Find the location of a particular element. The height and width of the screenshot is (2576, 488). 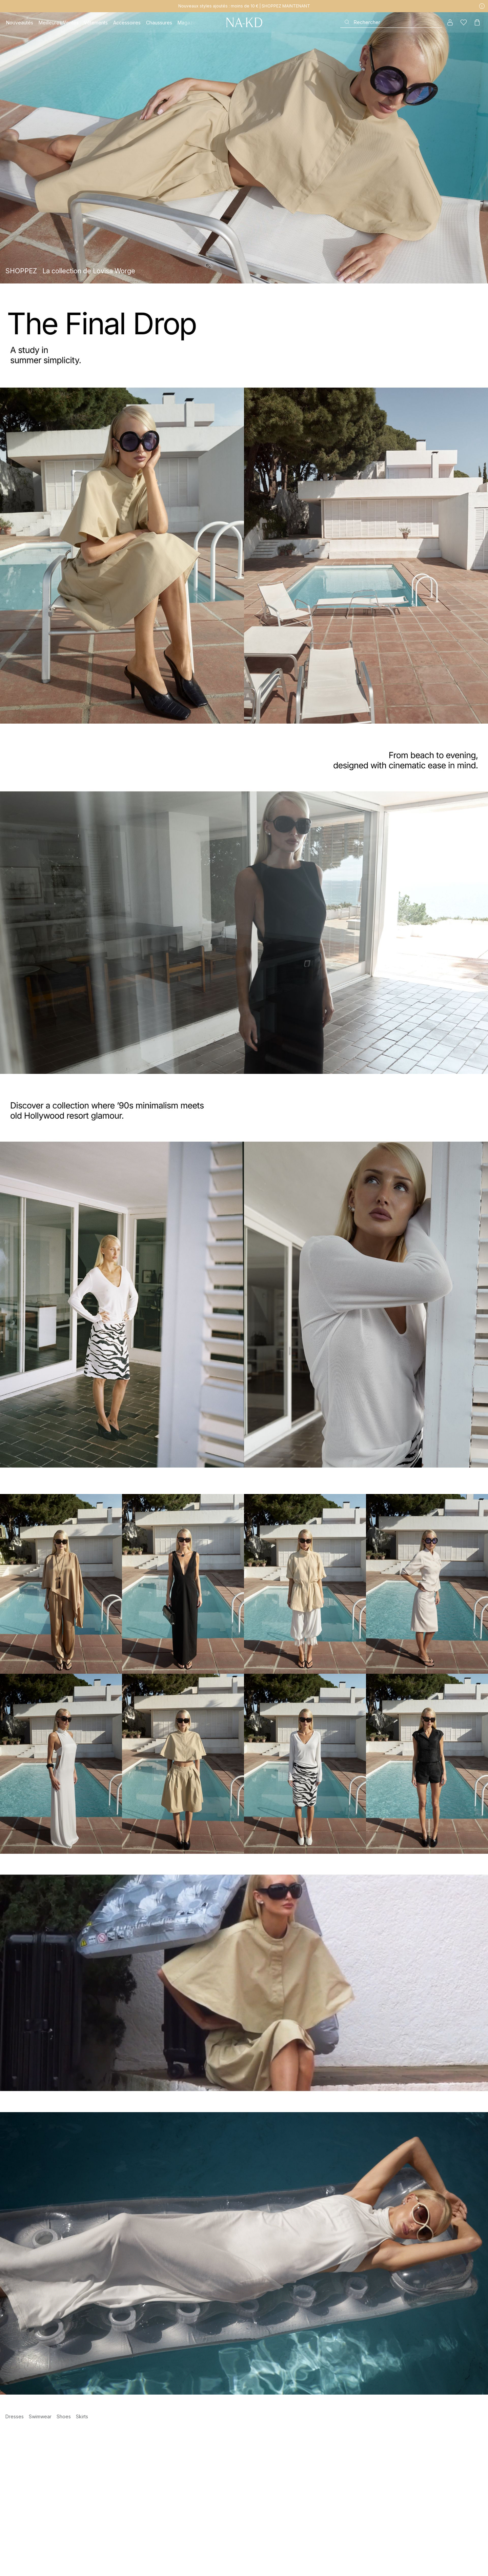

[Mon compte] is located at coordinates (450, 22).